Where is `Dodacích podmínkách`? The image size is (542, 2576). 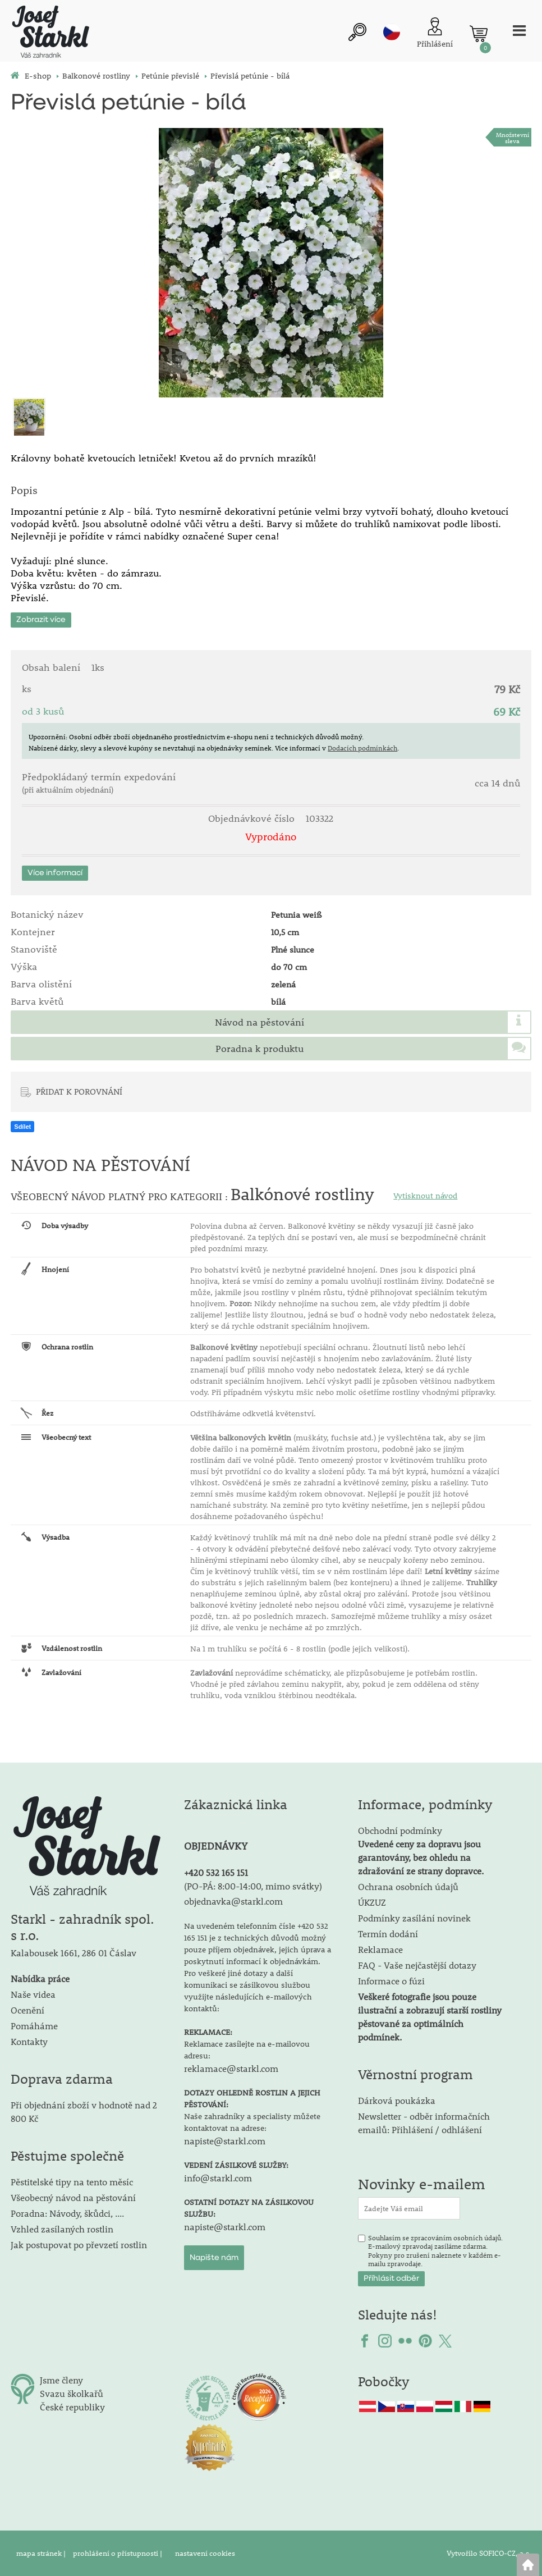
Dodacích podmínkách is located at coordinates (362, 747).